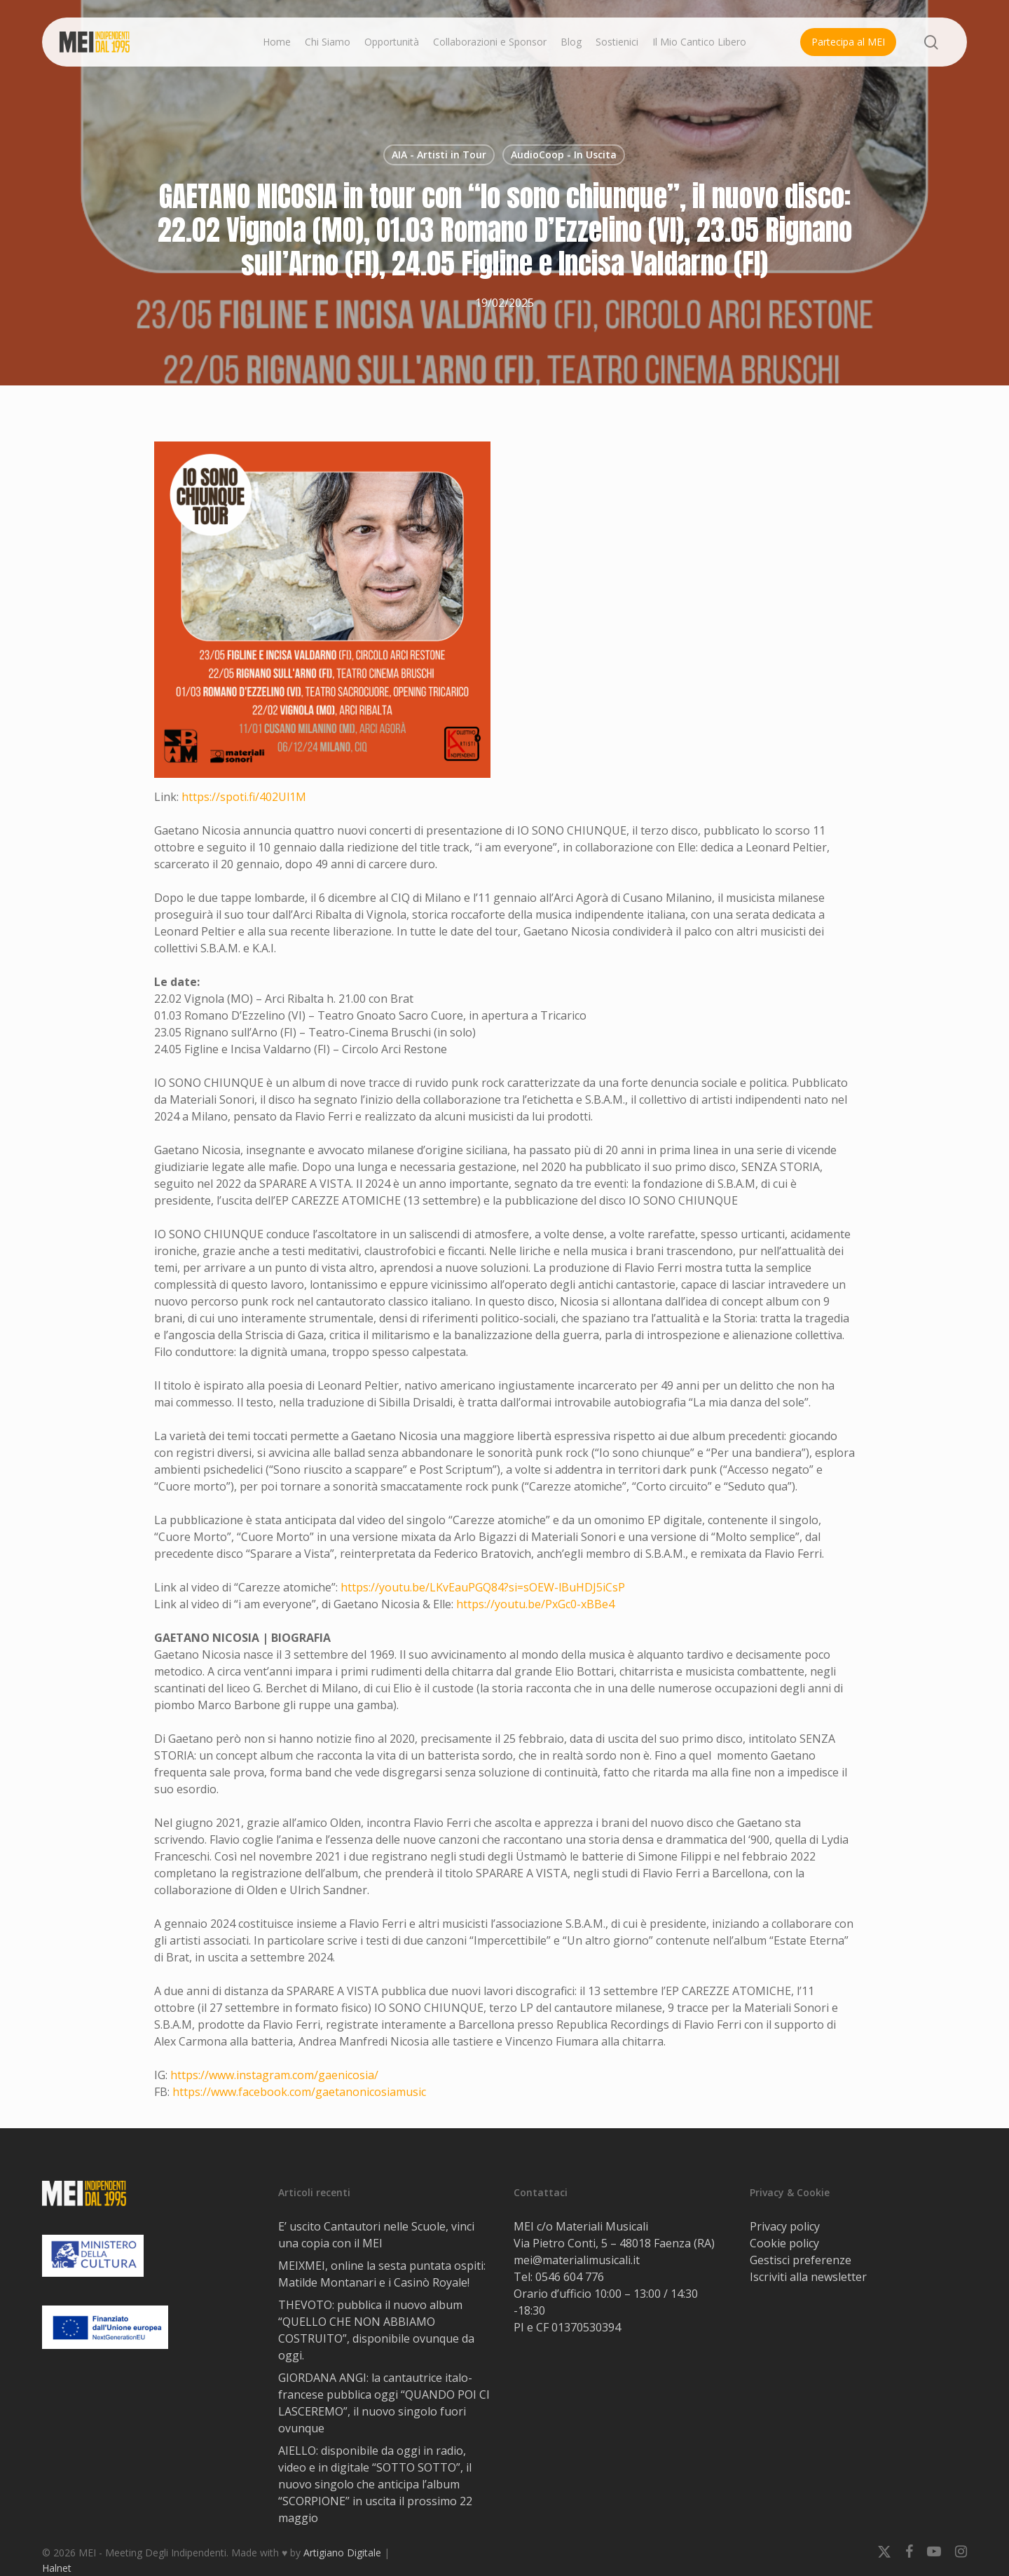 This screenshot has width=1009, height=2576. Describe the element at coordinates (577, 2260) in the screenshot. I see `mei@materialimusicali.it` at that location.